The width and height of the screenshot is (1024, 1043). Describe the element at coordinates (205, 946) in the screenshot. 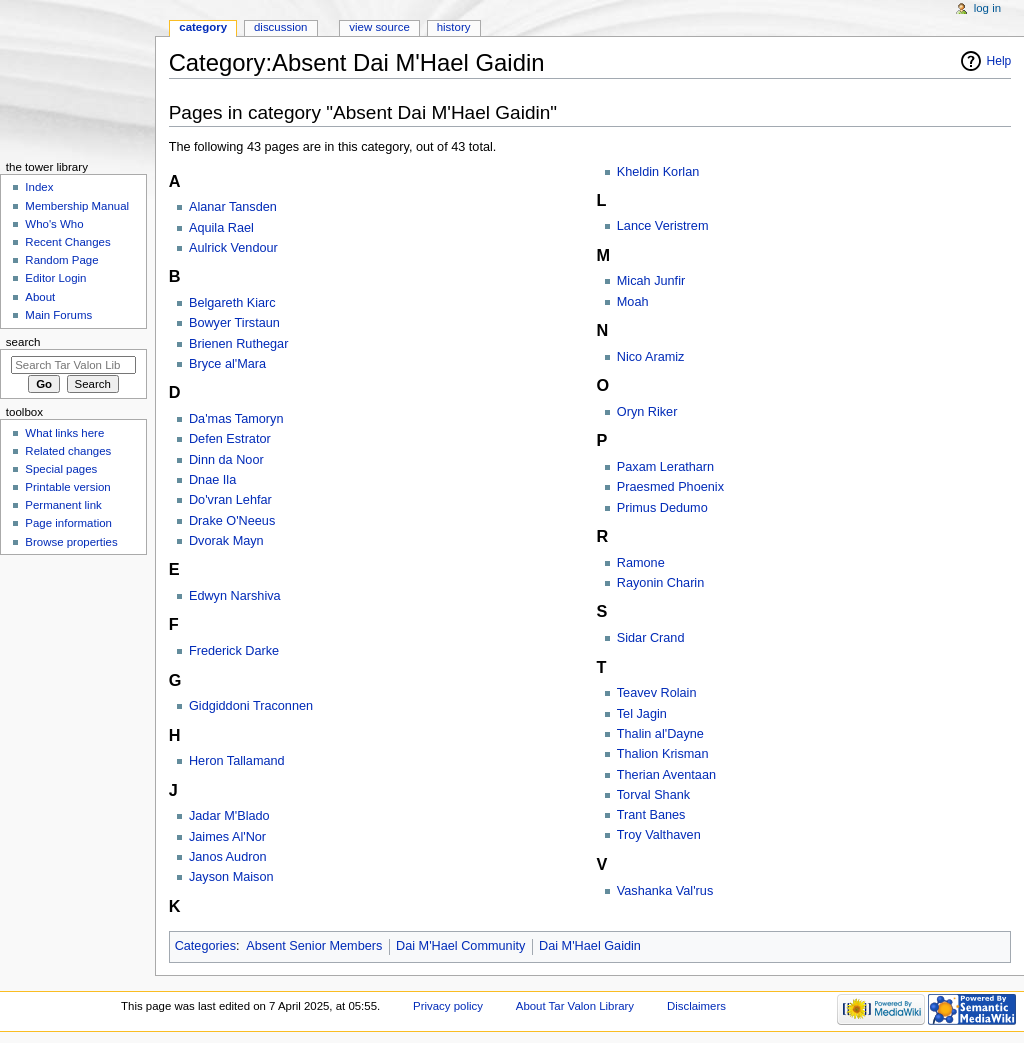

I see `Categories` at that location.